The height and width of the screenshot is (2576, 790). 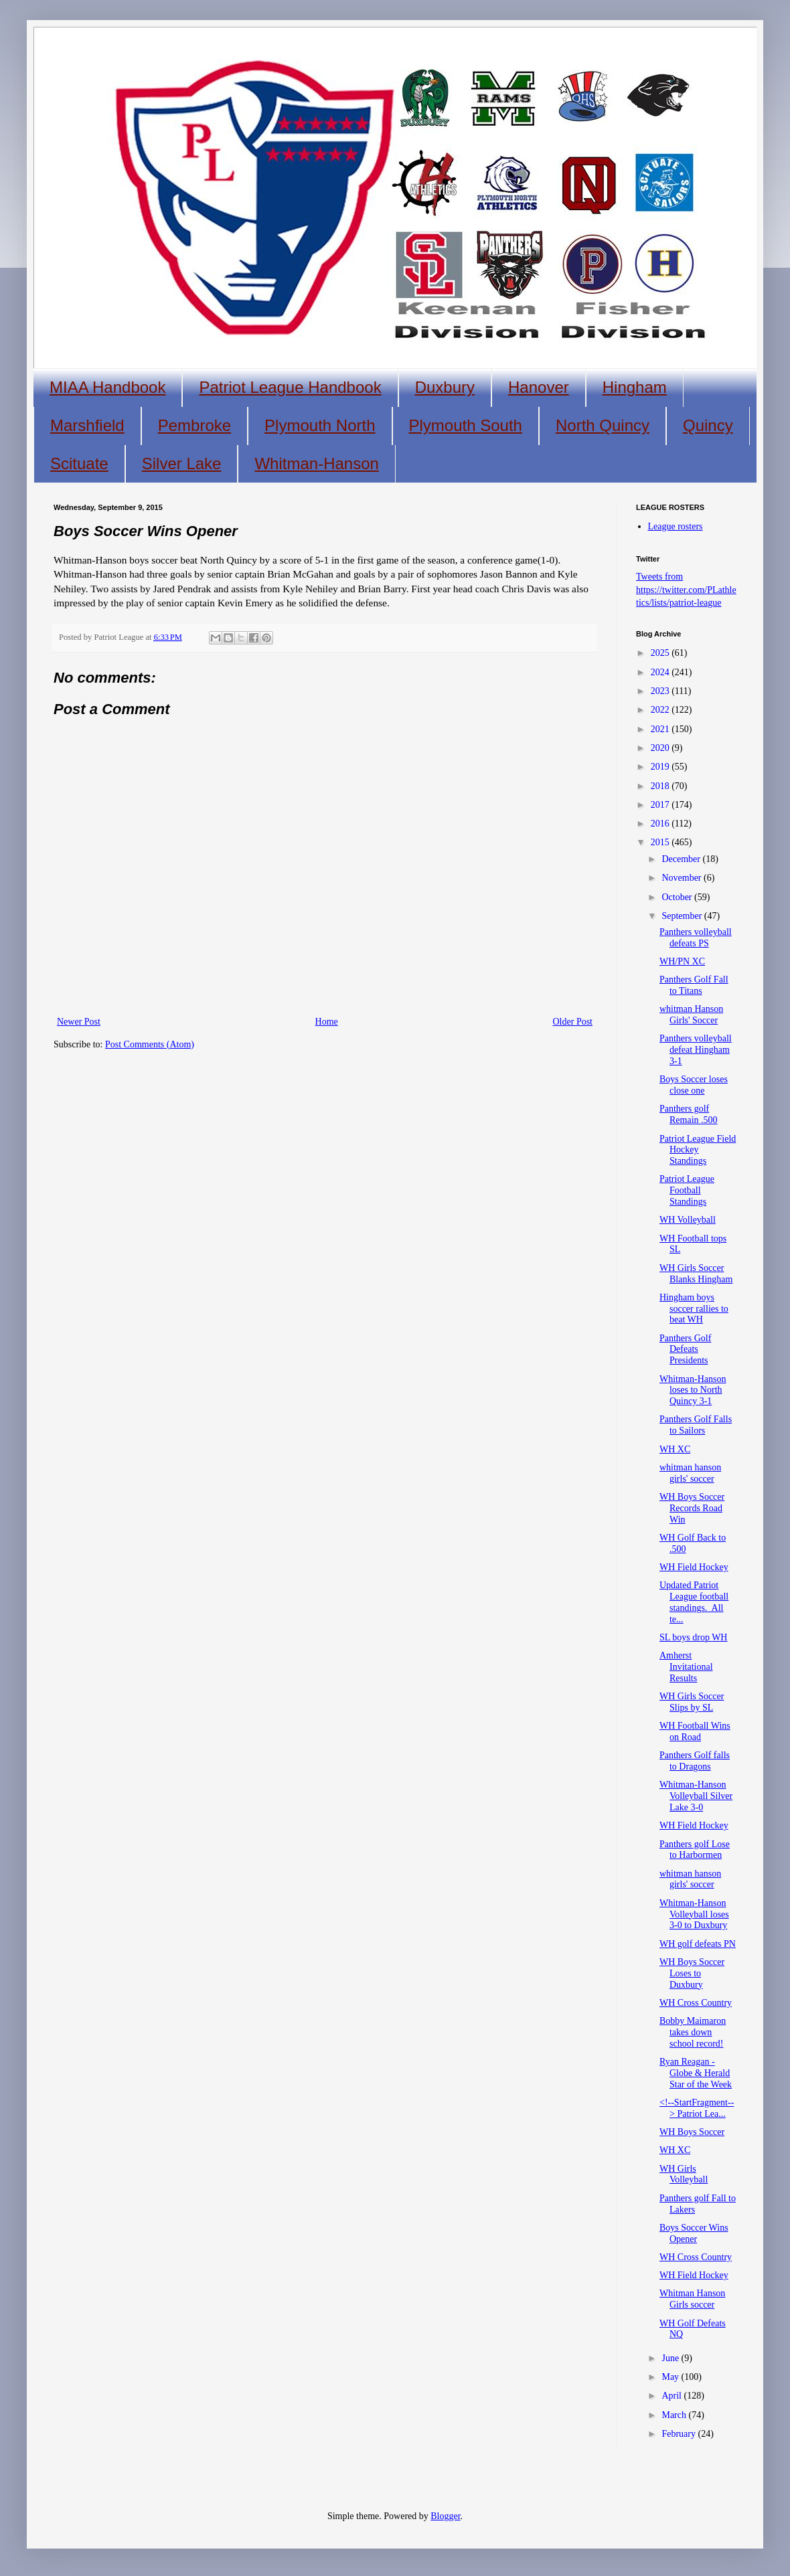 What do you see at coordinates (695, 1049) in the screenshot?
I see `Panthers volleyball defeat Hingham 3-1` at bounding box center [695, 1049].